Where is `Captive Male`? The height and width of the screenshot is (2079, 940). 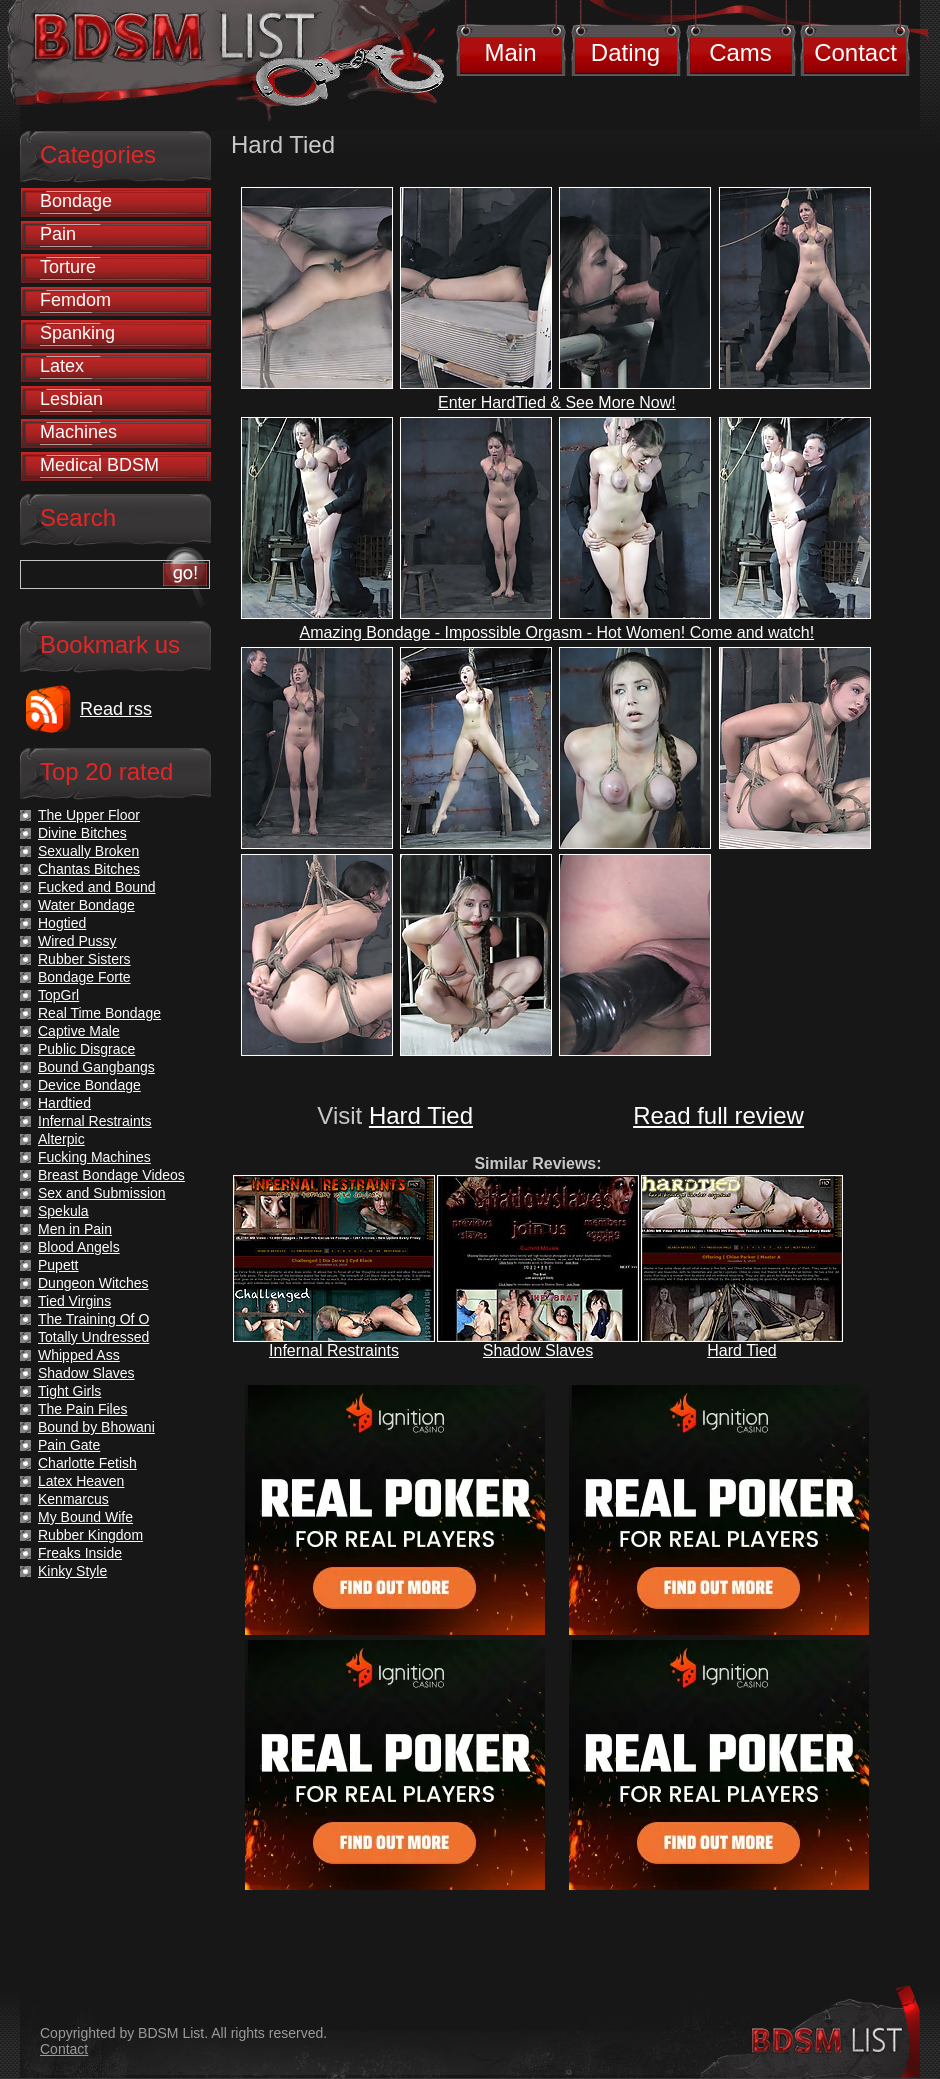
Captive Male is located at coordinates (79, 1031).